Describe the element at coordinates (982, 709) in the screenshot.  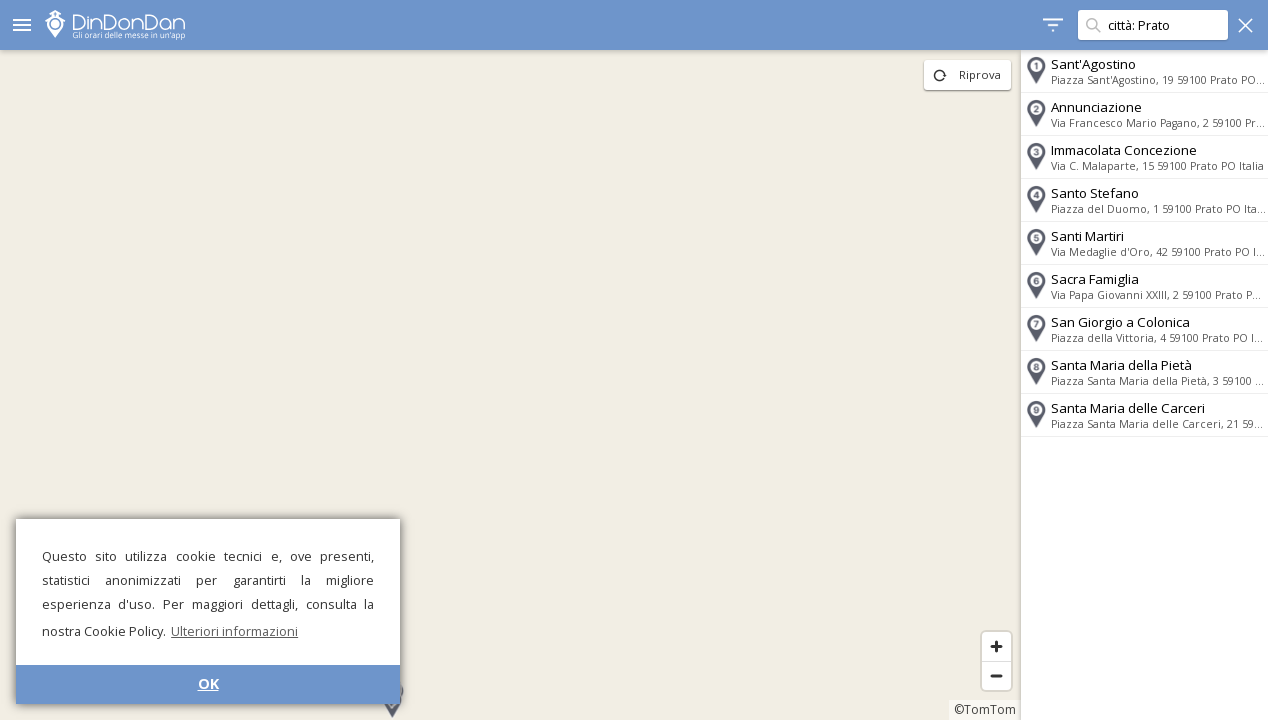
I see `©TomTom` at that location.